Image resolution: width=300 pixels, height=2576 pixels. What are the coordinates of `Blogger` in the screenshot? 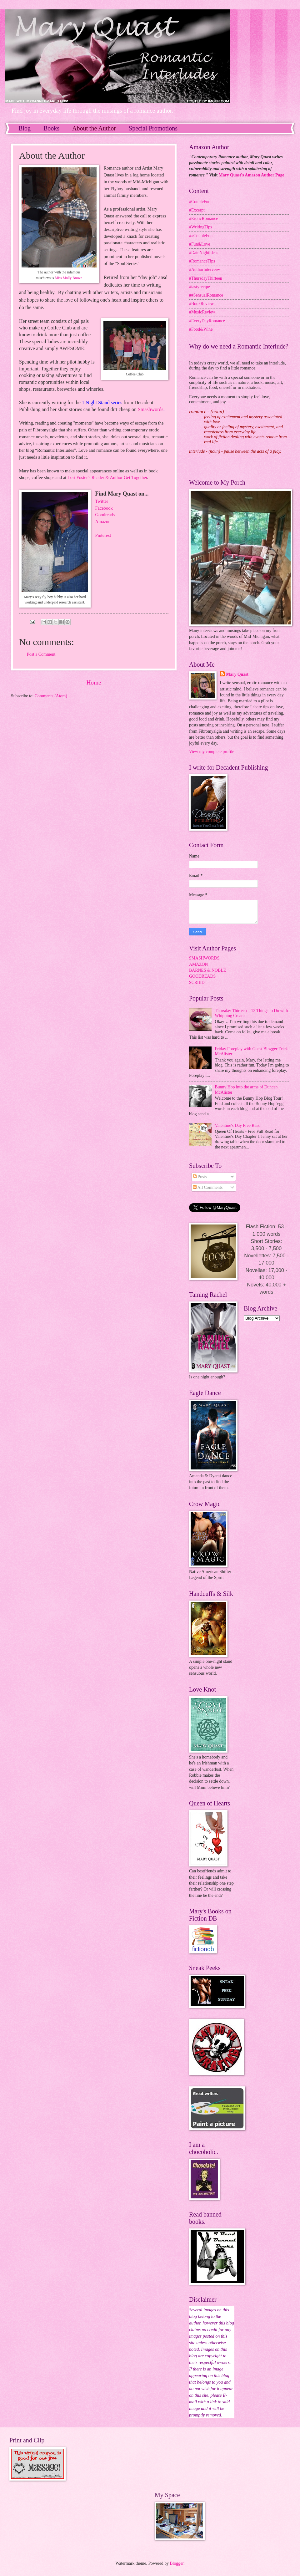 It's located at (176, 2563).